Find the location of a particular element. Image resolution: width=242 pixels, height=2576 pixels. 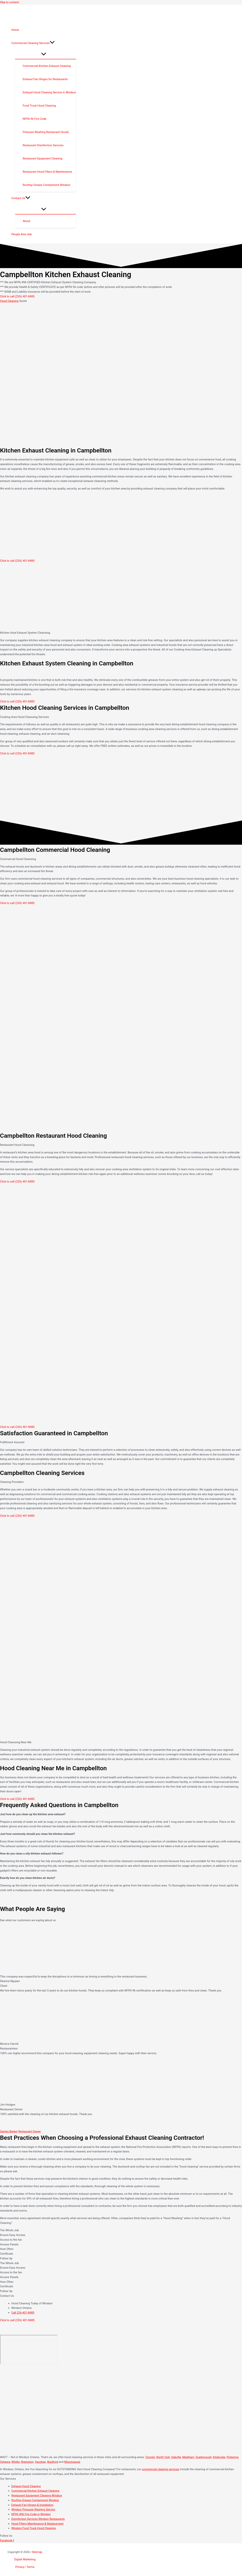

Sitemap is located at coordinates (37, 2552).